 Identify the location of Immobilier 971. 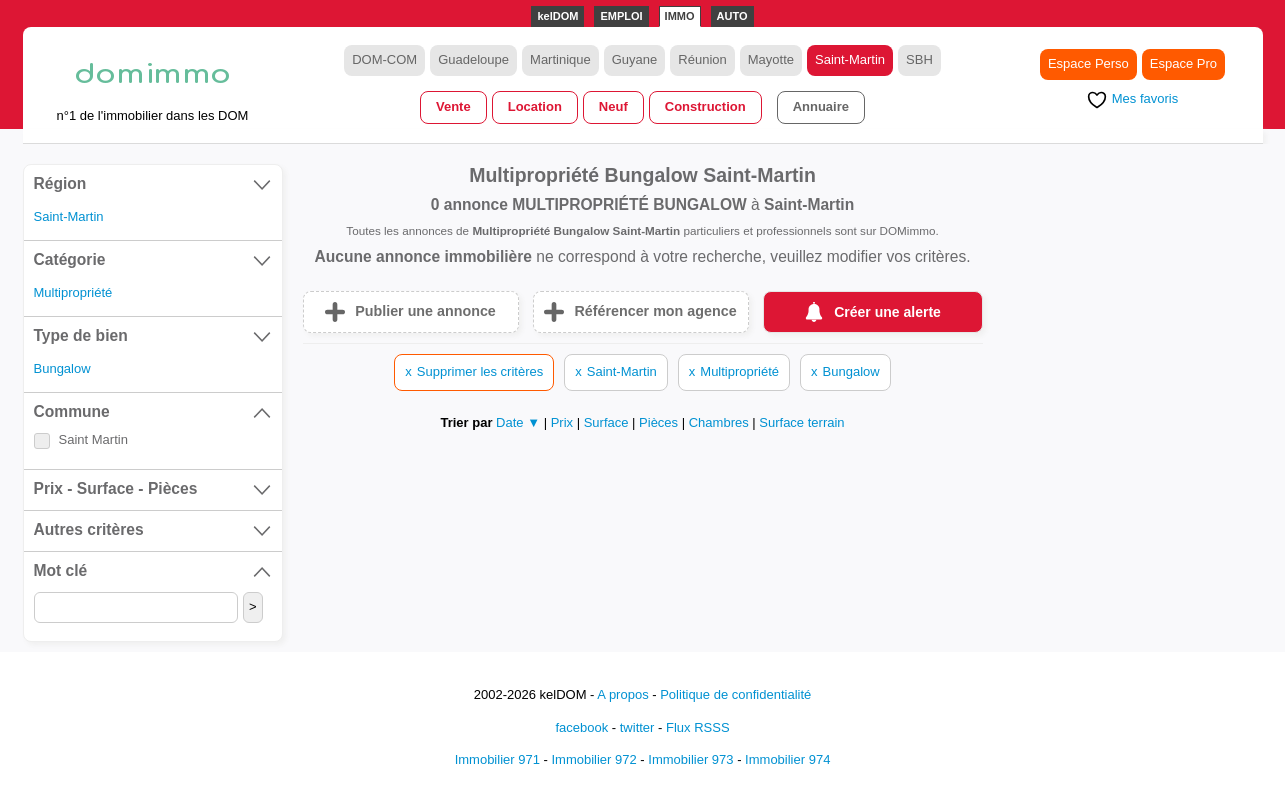
(497, 759).